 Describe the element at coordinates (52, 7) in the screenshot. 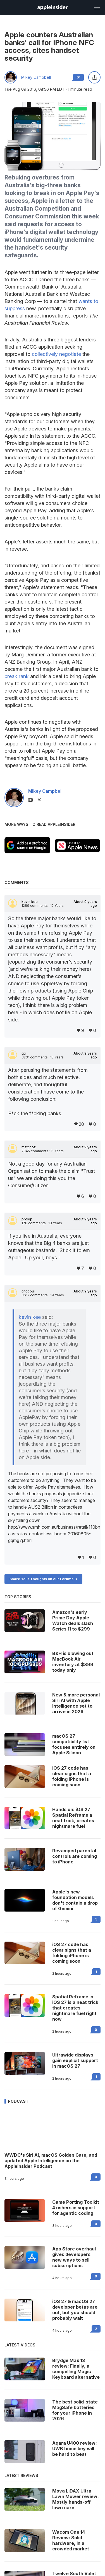

I see `[AppleInsider home]` at that location.